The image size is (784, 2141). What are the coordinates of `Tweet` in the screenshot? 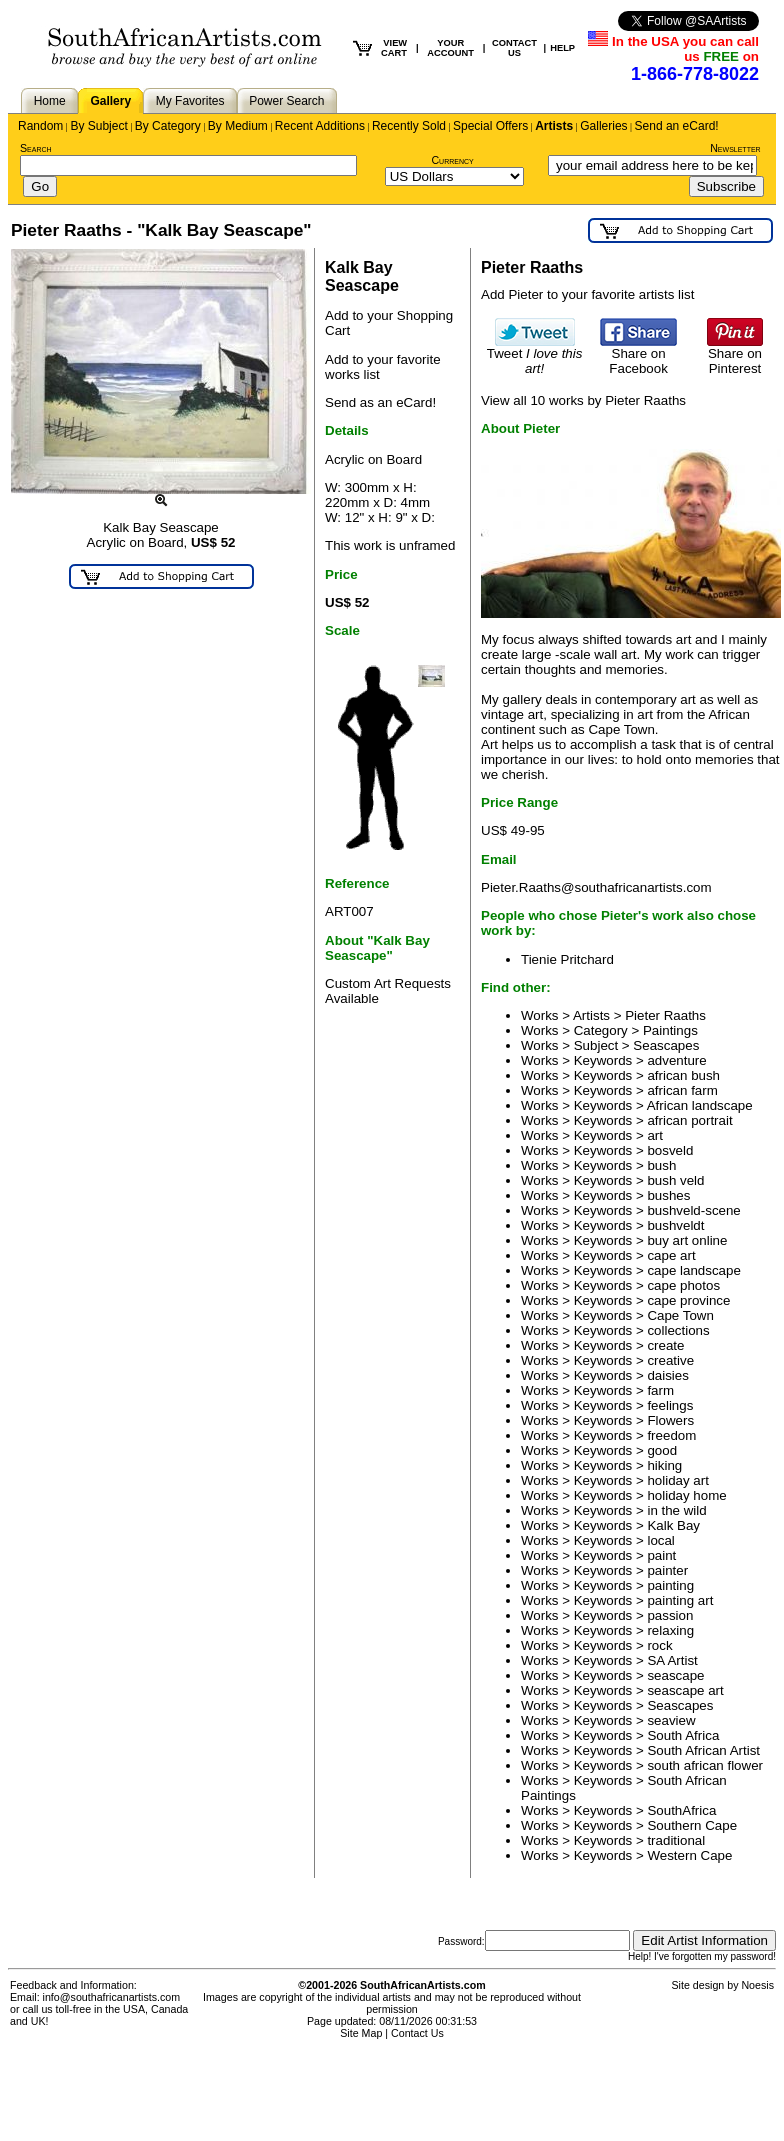 It's located at (535, 355).